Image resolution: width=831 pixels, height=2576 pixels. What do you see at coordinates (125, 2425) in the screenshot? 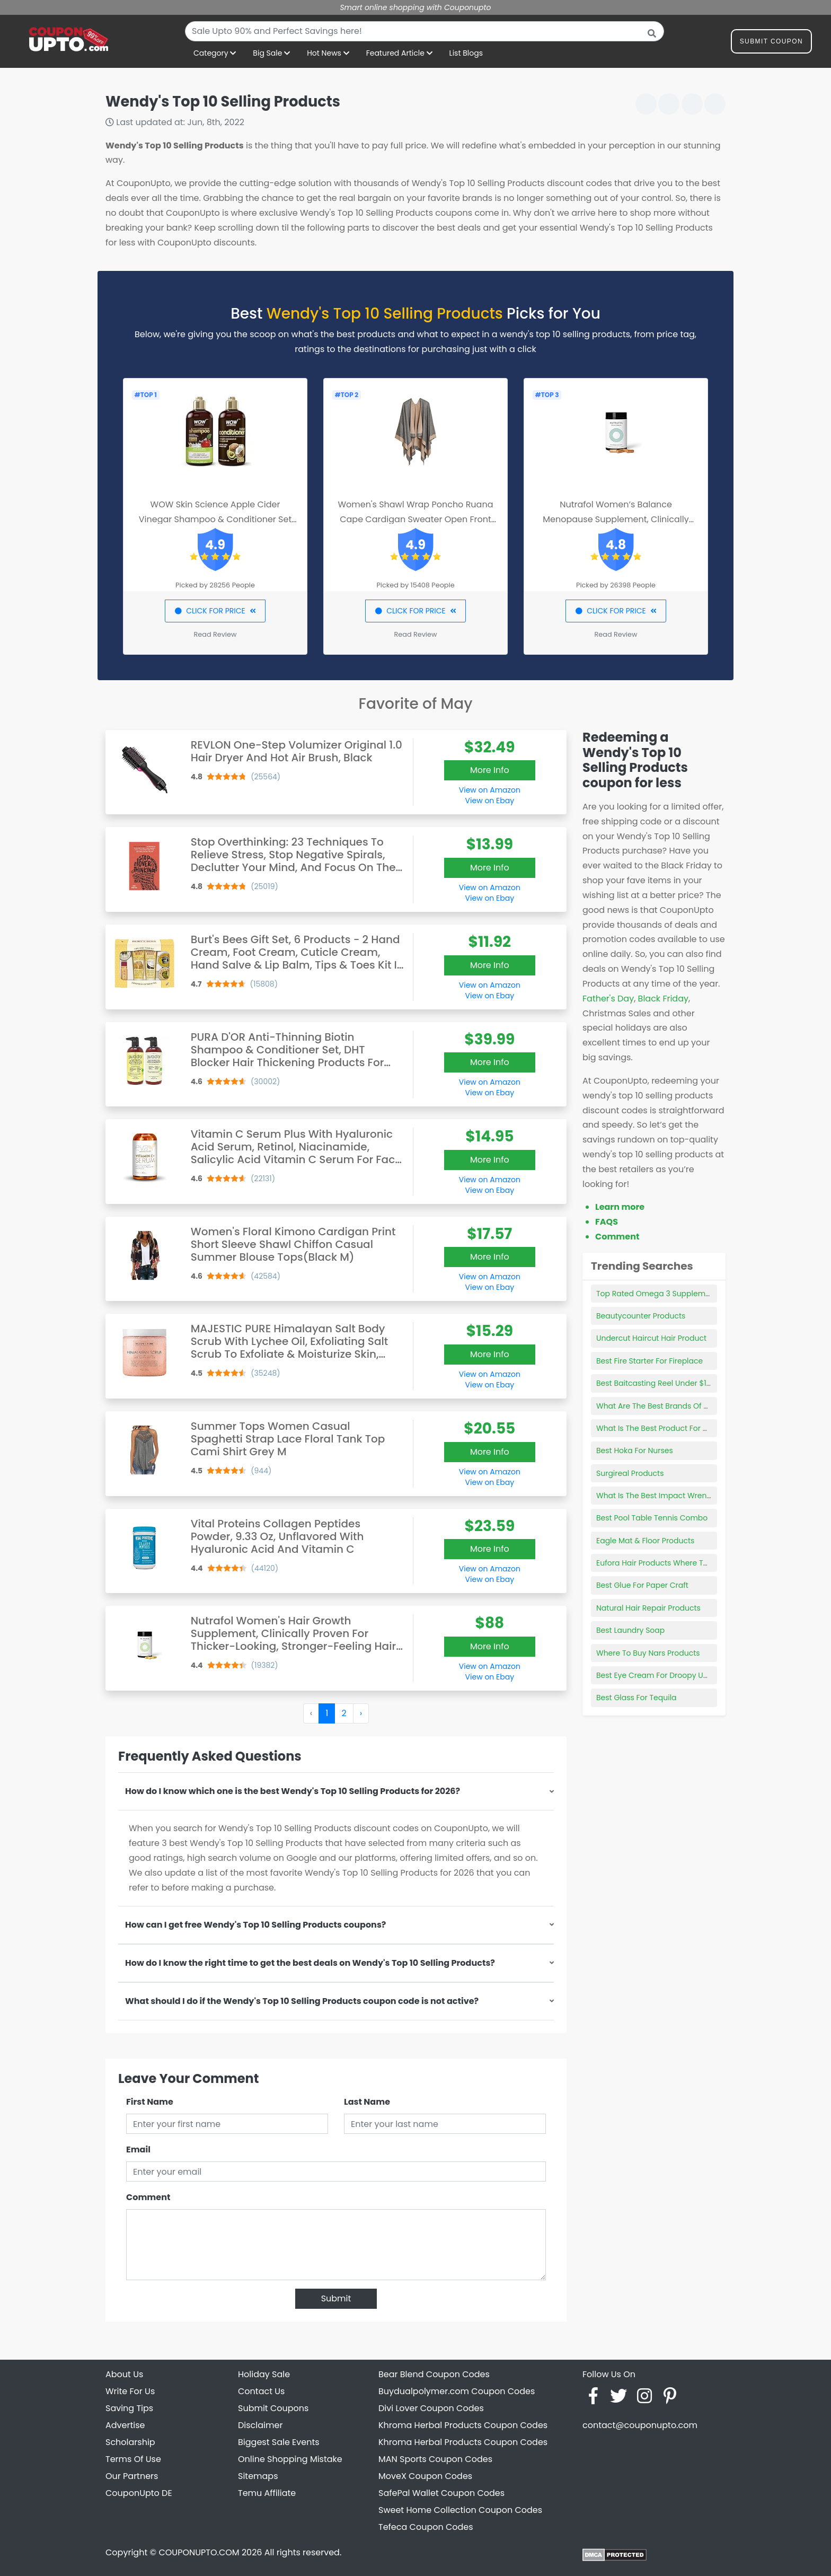
I see `Advertise` at bounding box center [125, 2425].